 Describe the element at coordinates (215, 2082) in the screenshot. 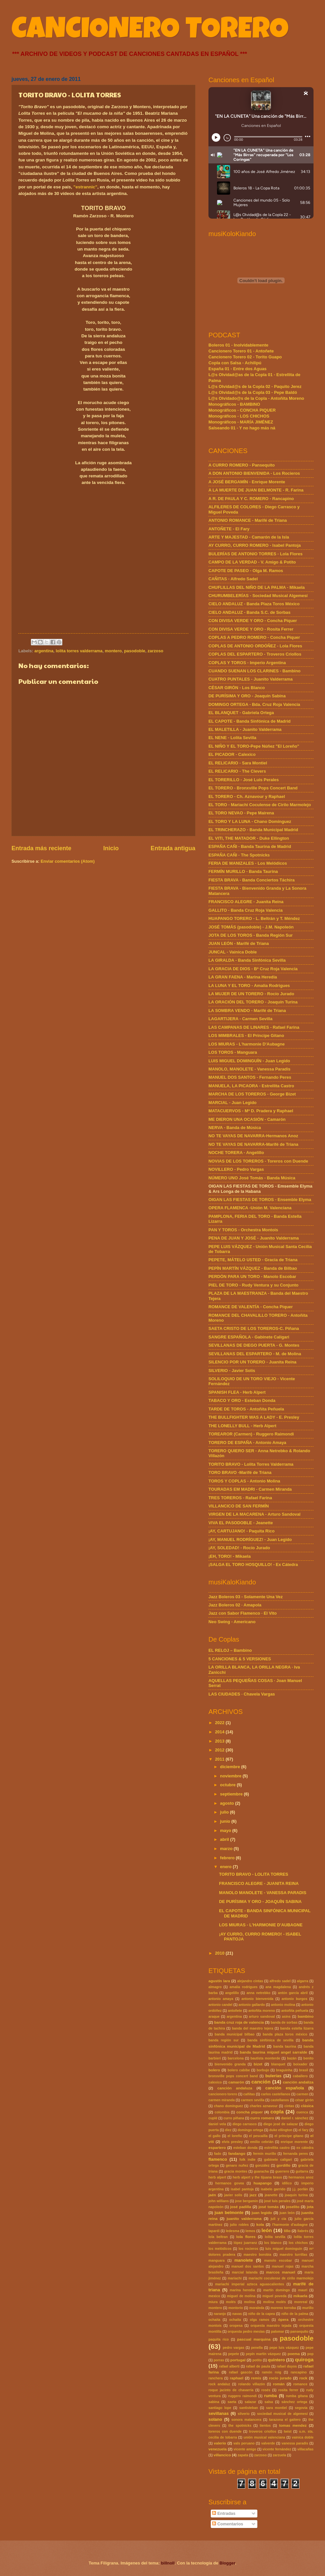

I see `calexico` at that location.